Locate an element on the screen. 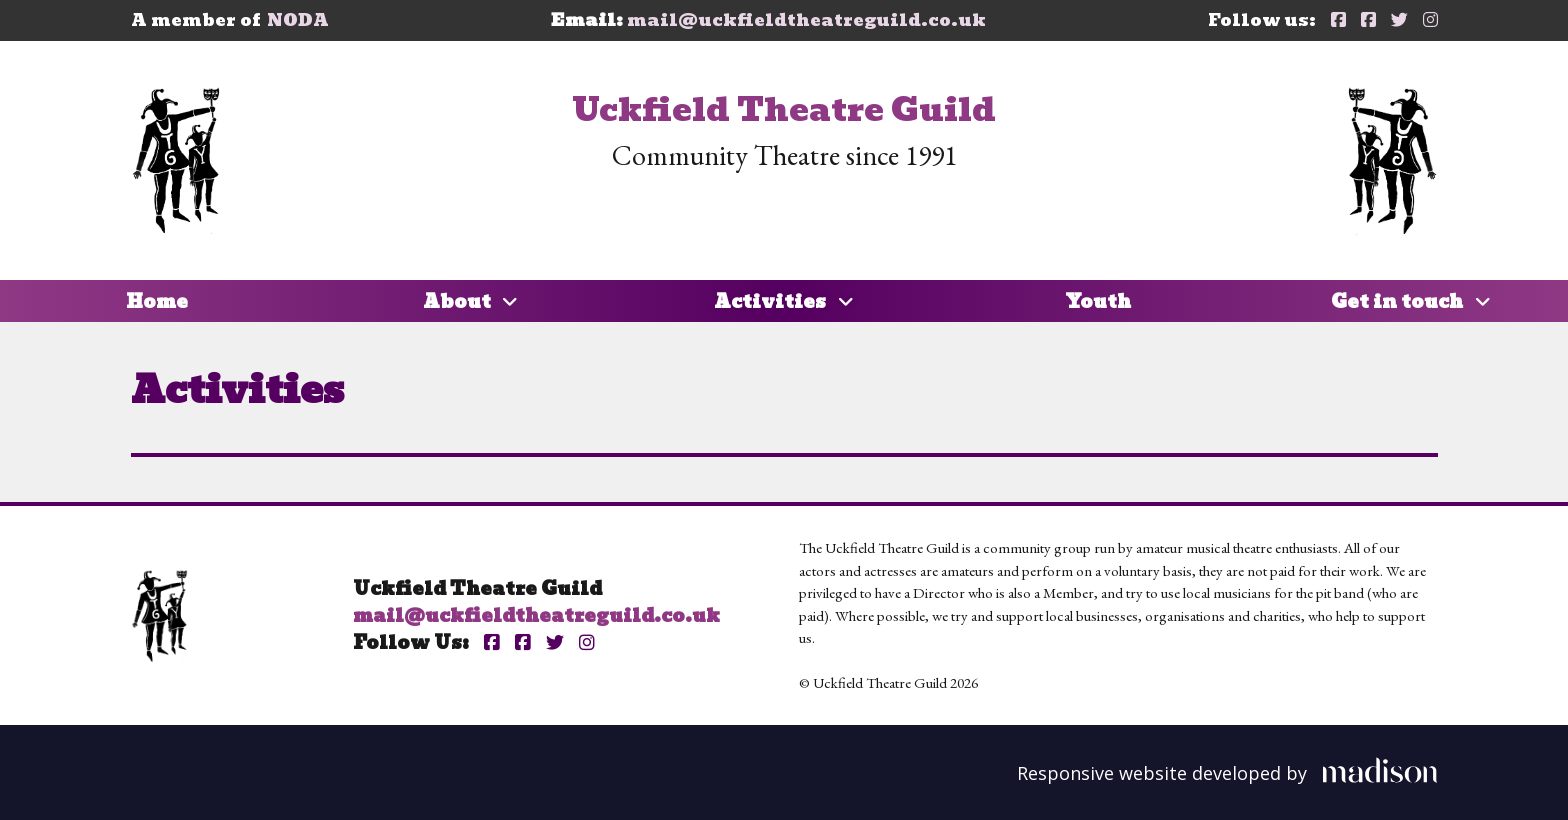 The width and height of the screenshot is (1568, 820). [Visit the Madison Web Solutions website] is located at coordinates (1227, 771).